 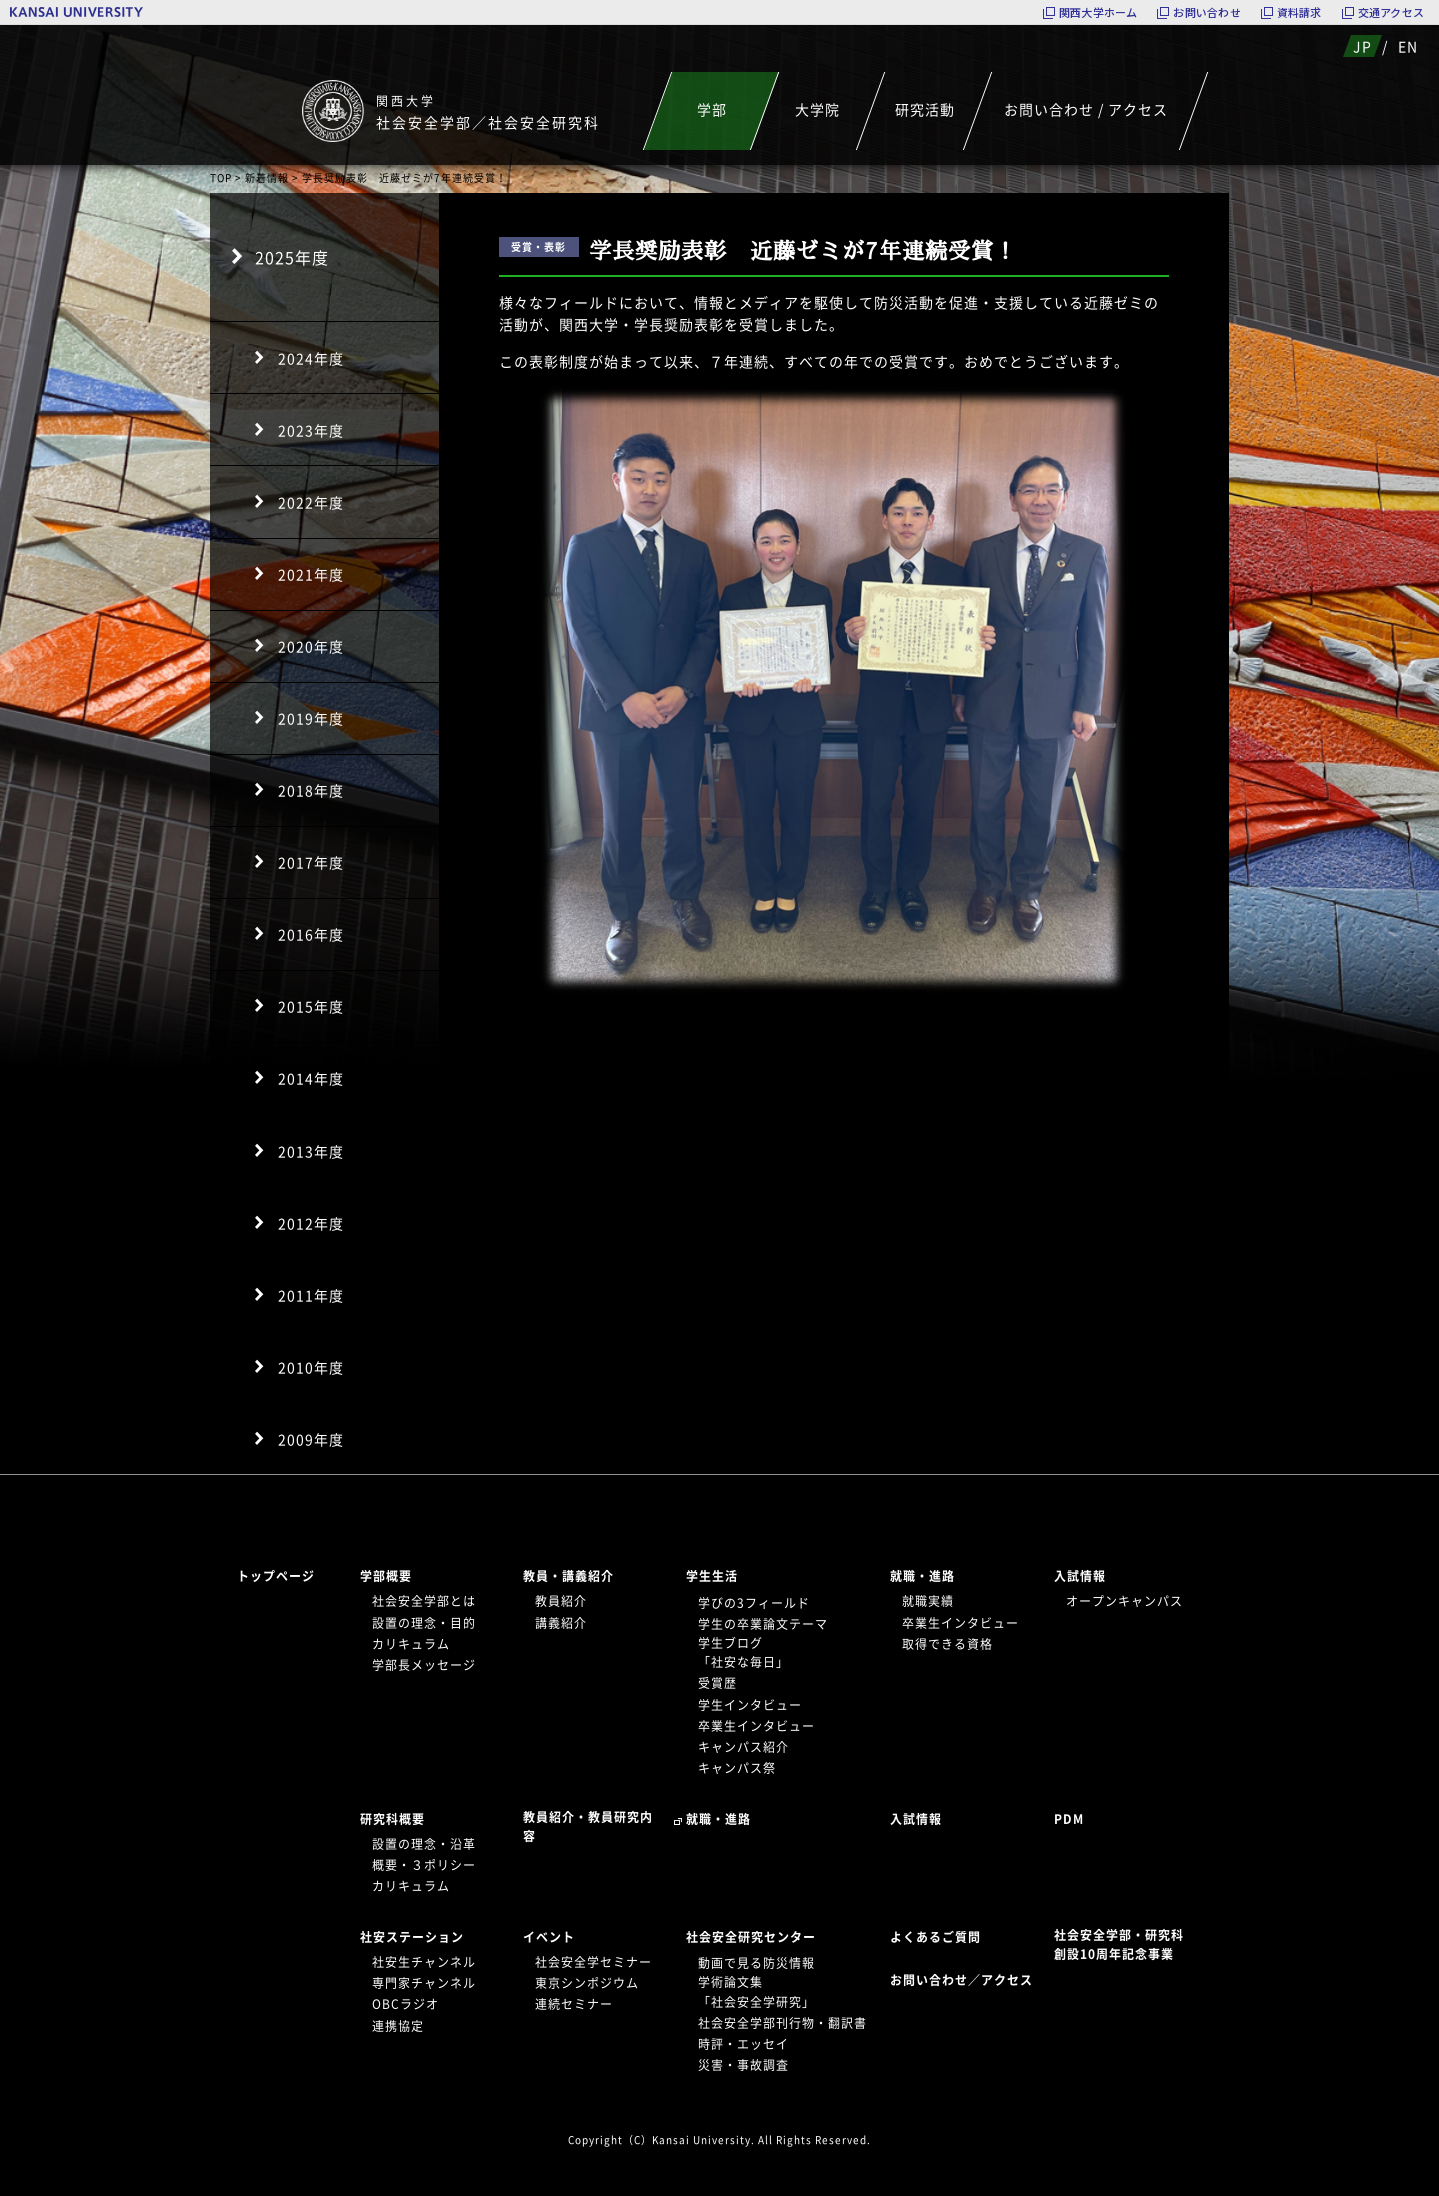 What do you see at coordinates (424, 1865) in the screenshot?
I see `概要・３ポリシー` at bounding box center [424, 1865].